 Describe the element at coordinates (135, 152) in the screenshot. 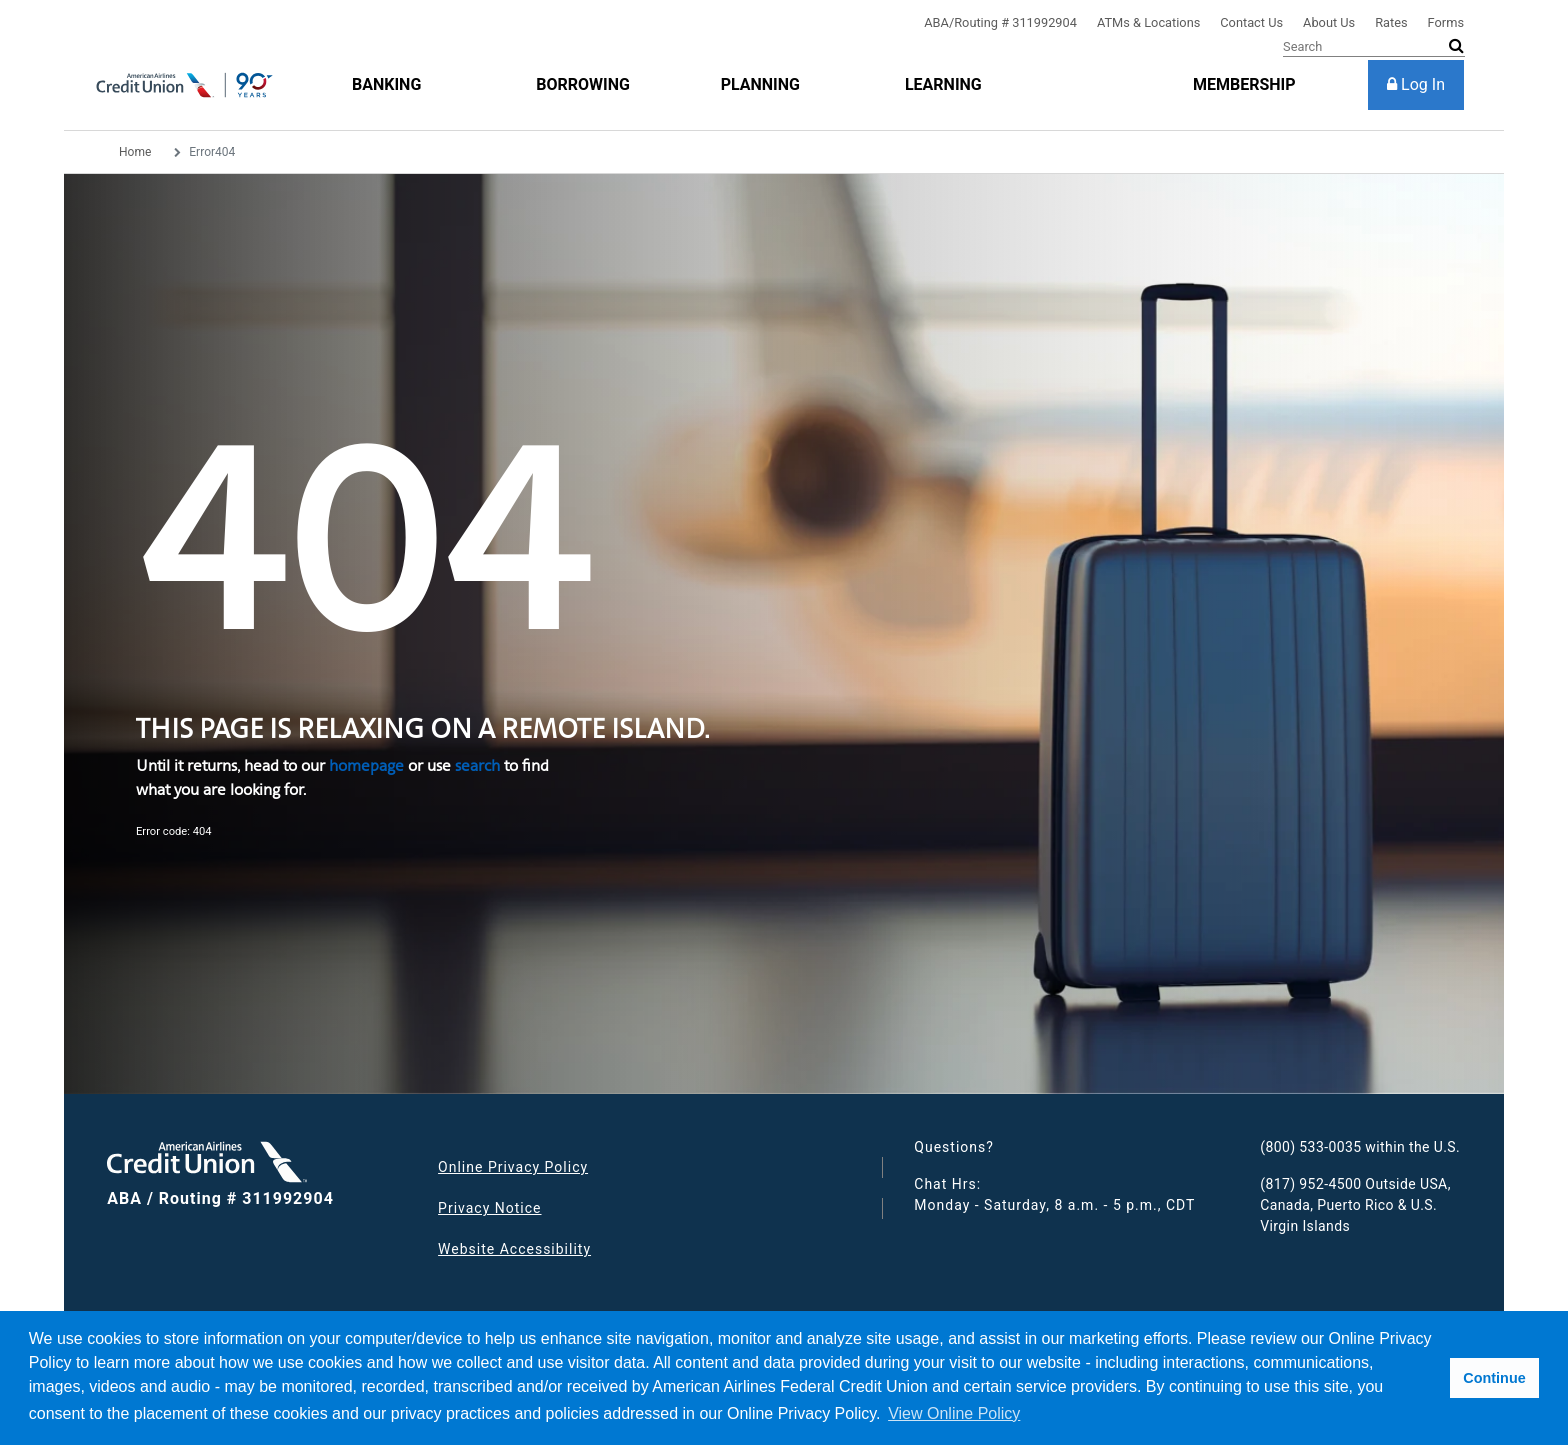

I see `Home` at that location.